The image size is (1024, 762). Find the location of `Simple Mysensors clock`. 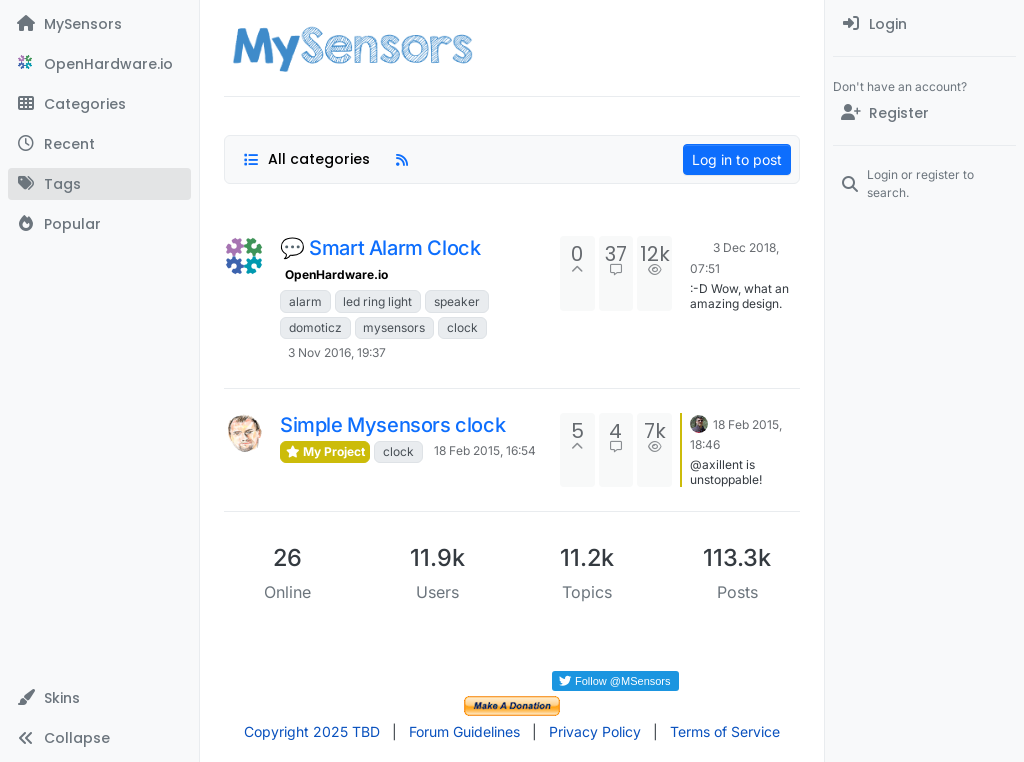

Simple Mysensors clock is located at coordinates (392, 425).